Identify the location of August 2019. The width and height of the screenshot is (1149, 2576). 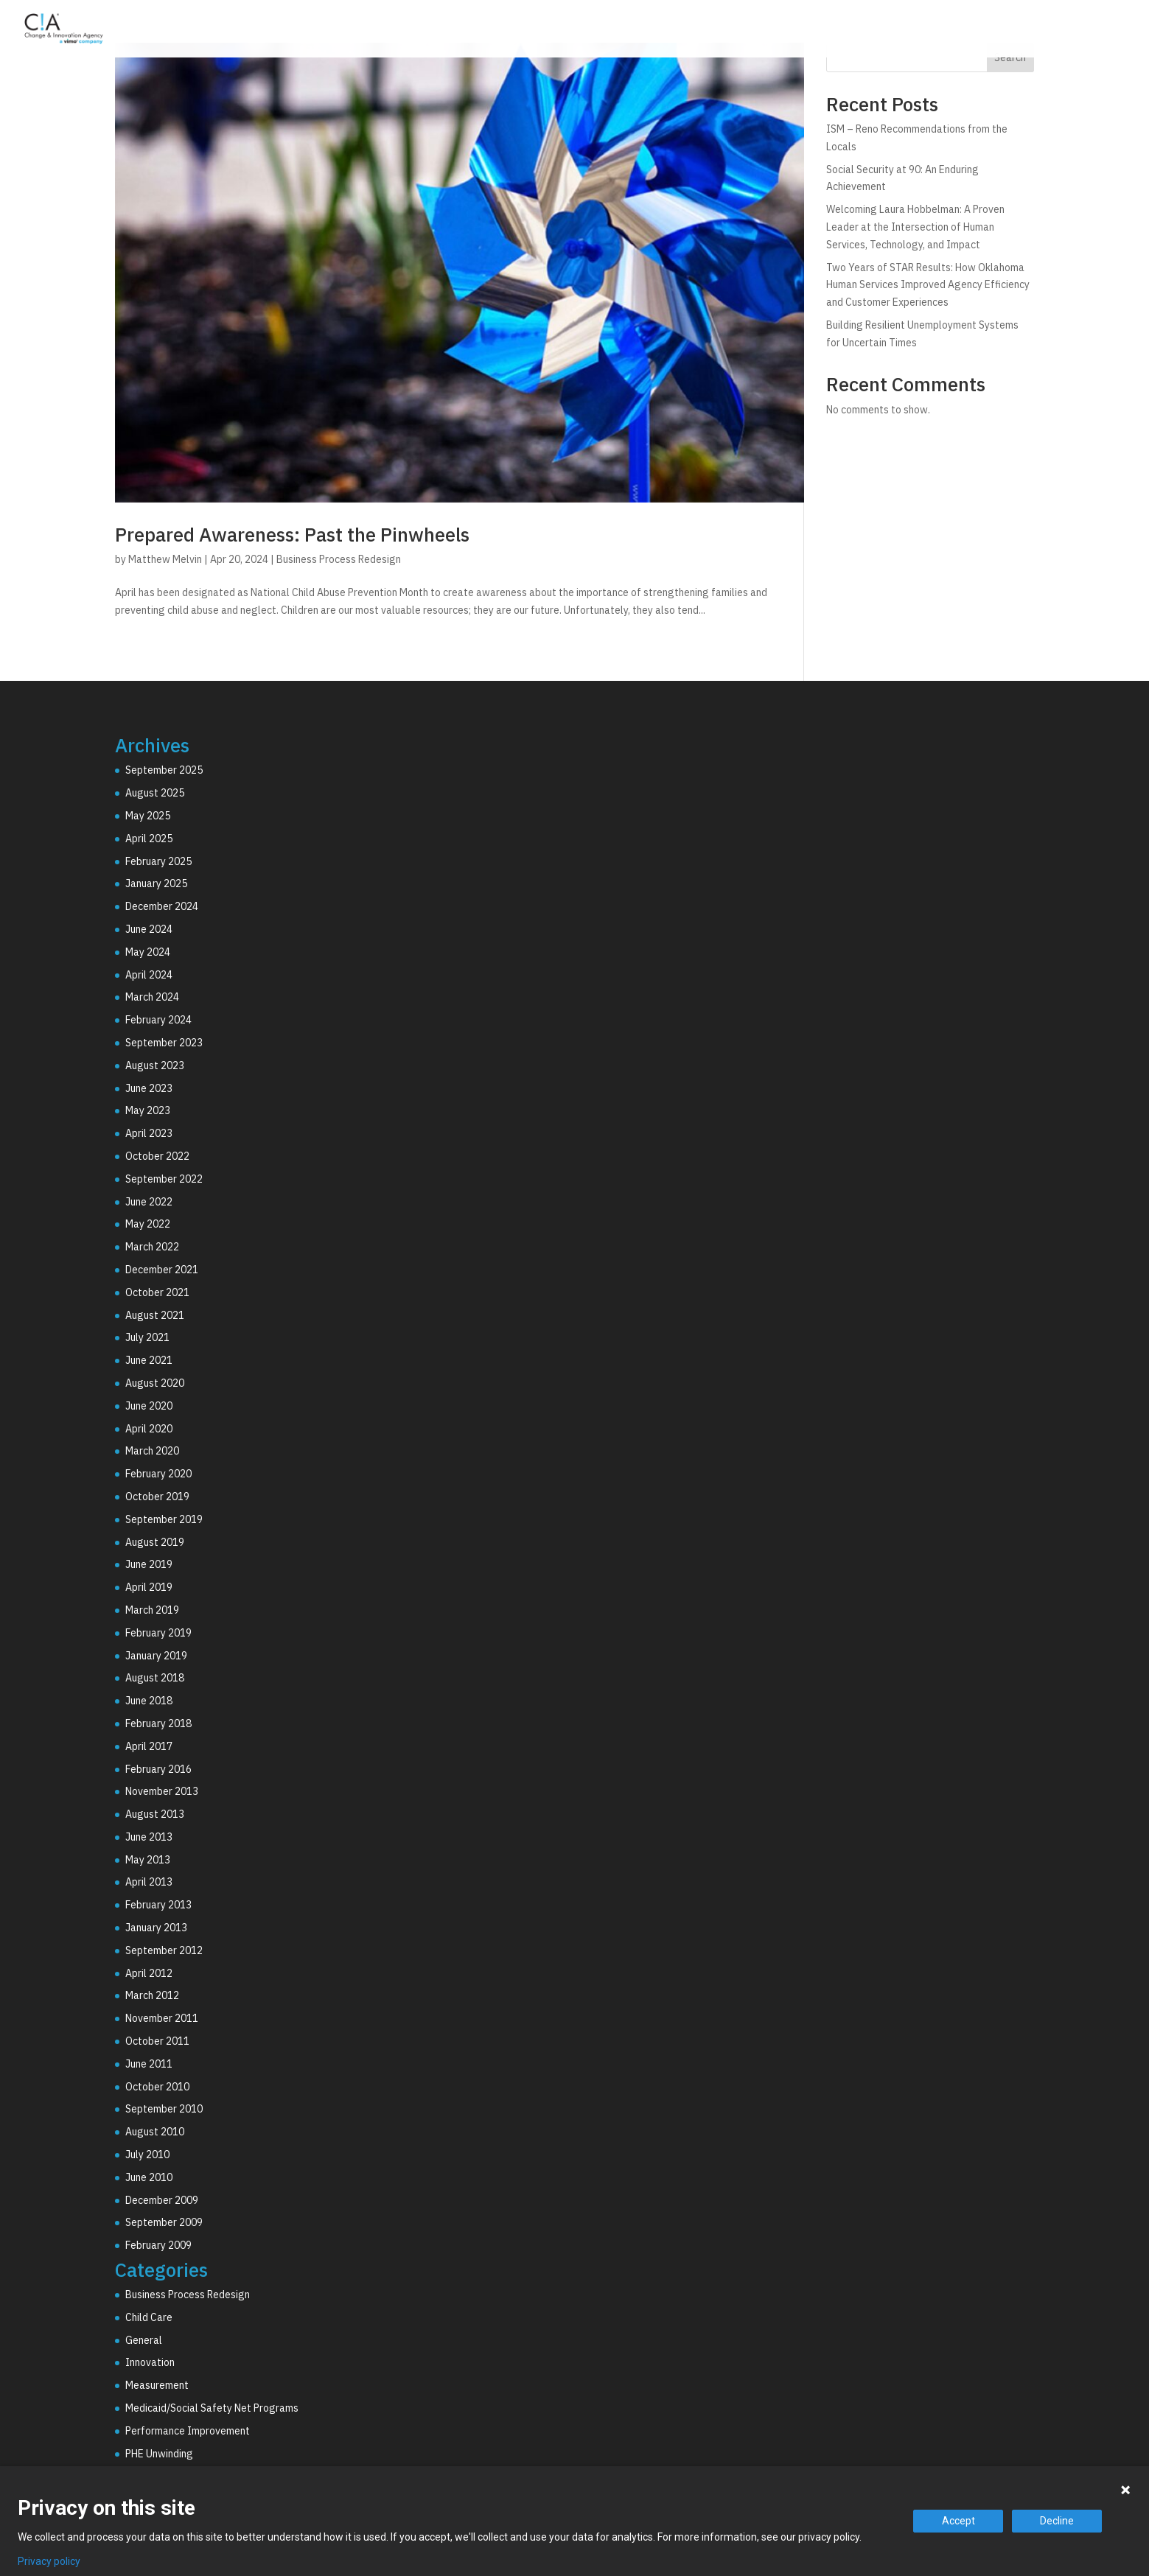
(154, 1542).